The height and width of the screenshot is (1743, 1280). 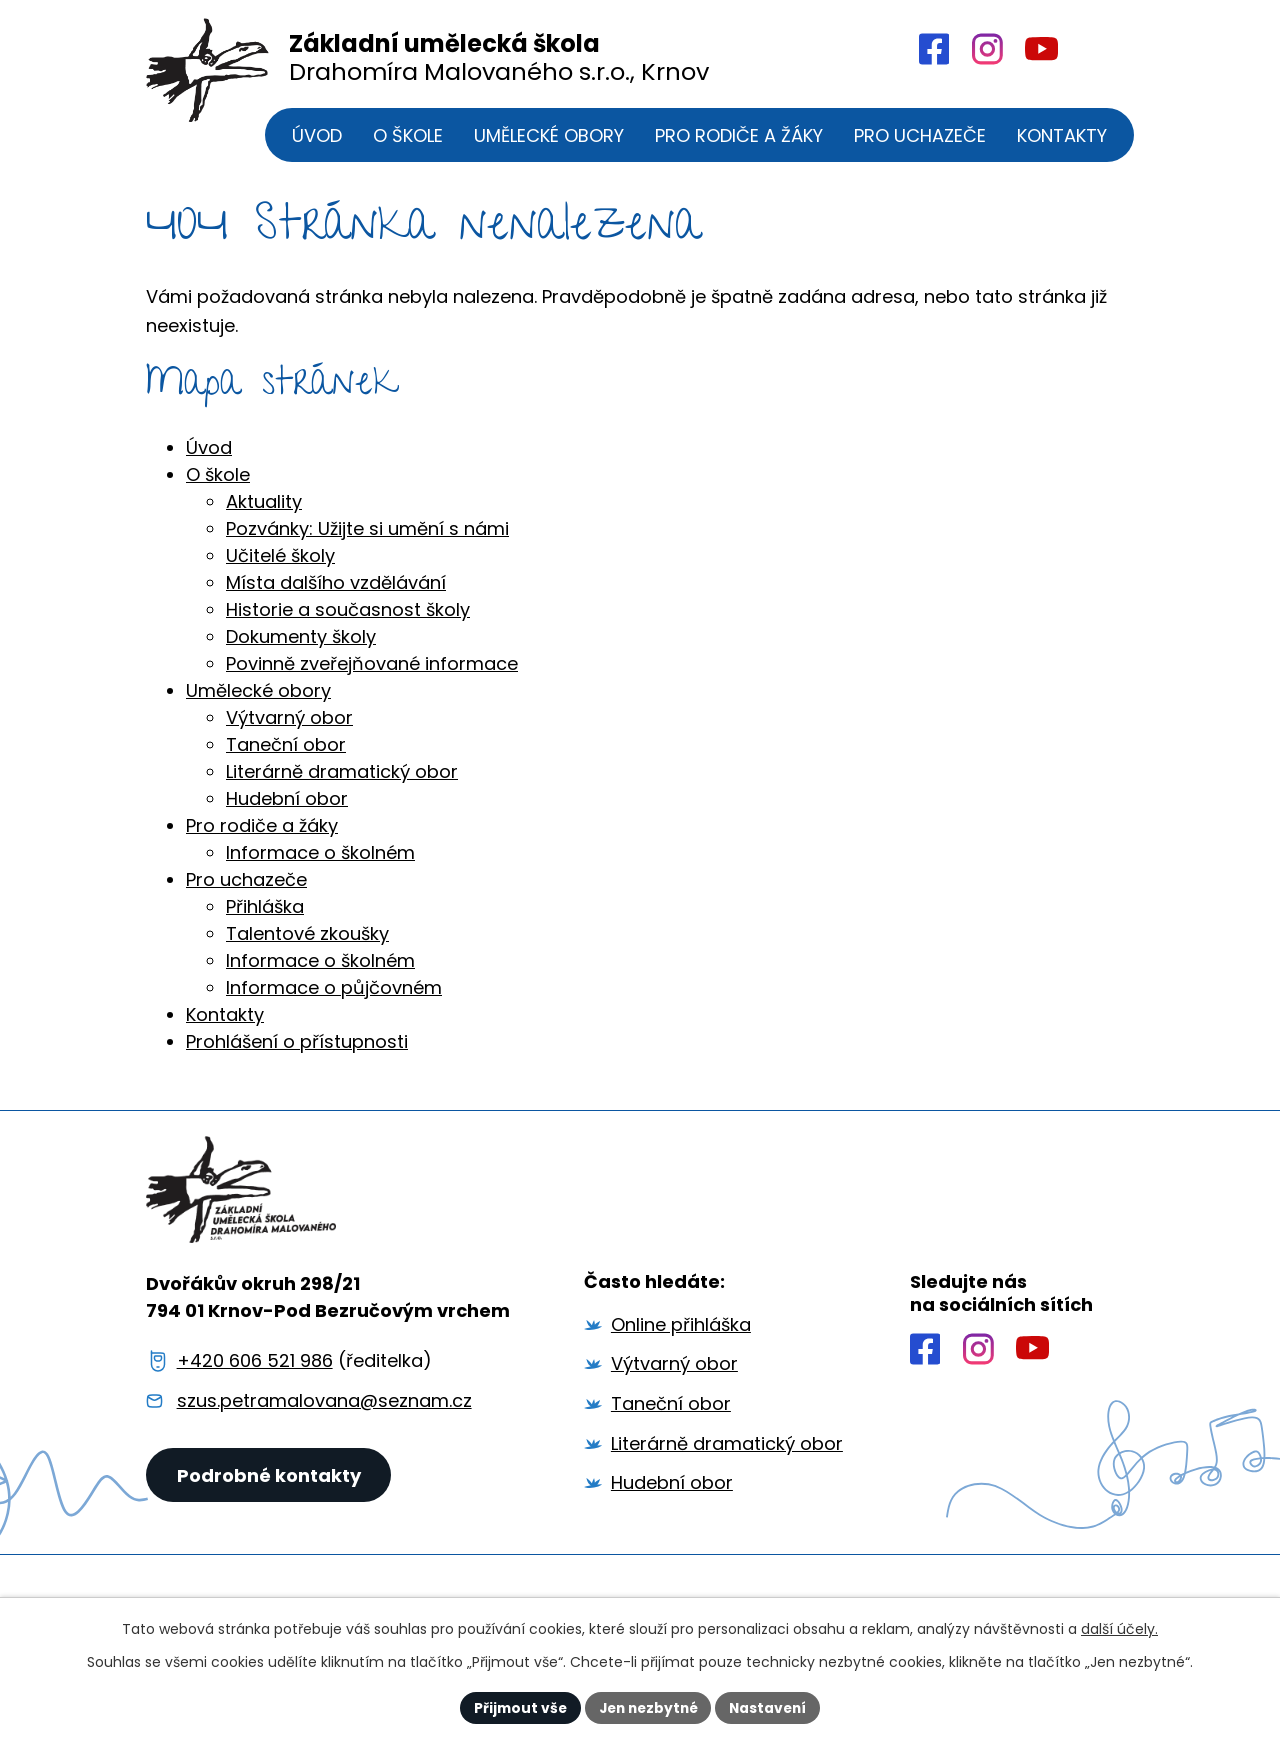 I want to click on Výtvarný obor, so click(x=289, y=728).